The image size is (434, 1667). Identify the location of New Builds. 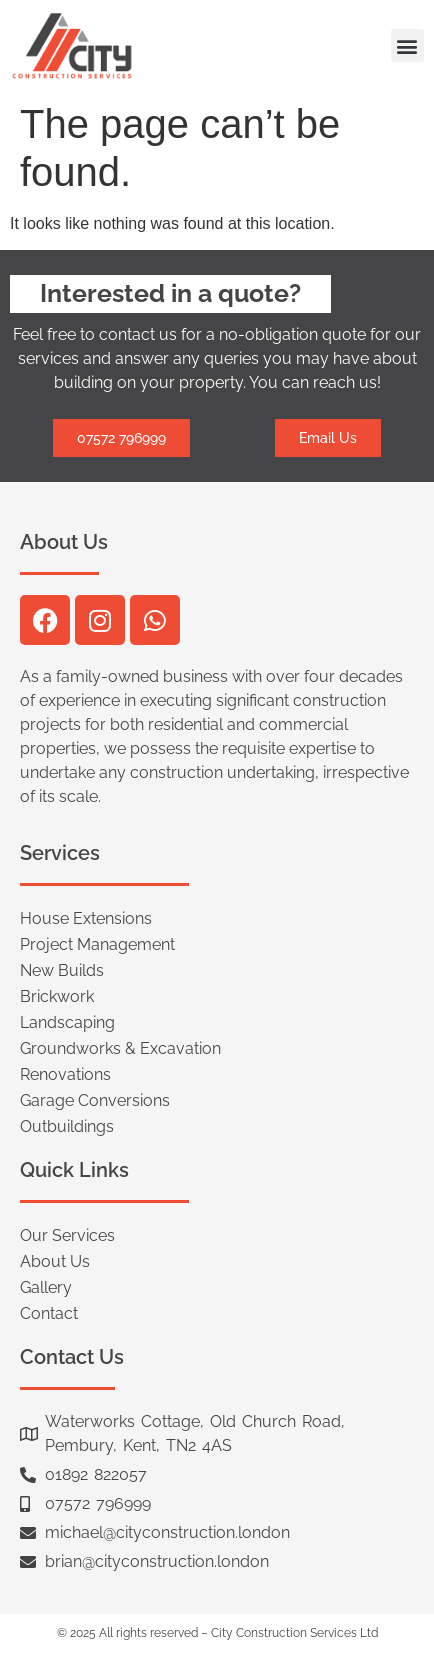
(62, 970).